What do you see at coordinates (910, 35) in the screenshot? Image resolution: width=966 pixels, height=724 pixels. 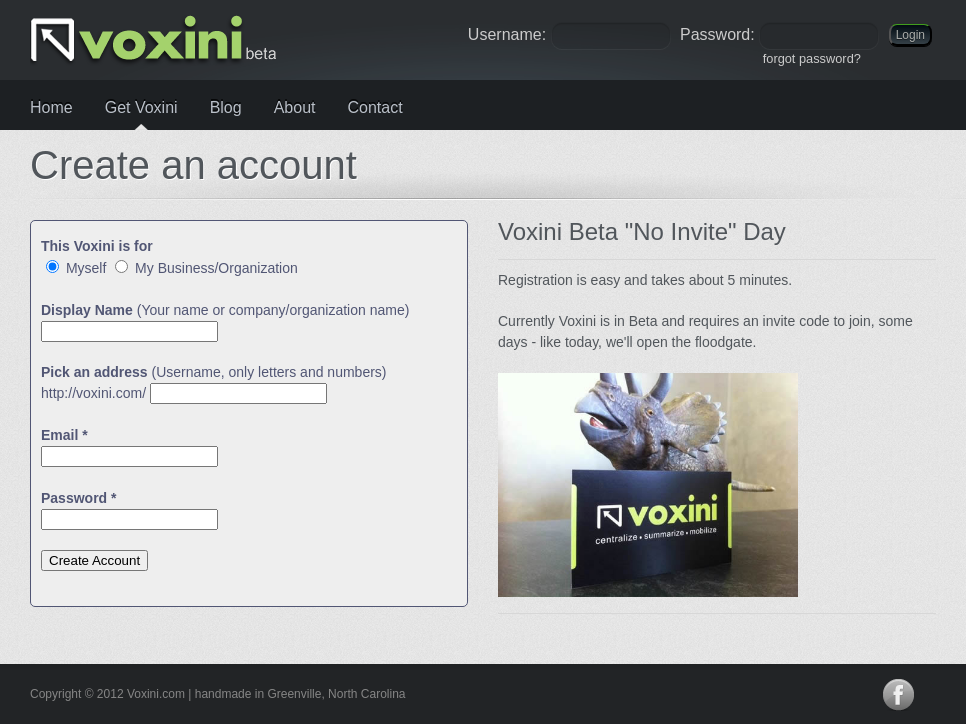 I see `Login` at bounding box center [910, 35].